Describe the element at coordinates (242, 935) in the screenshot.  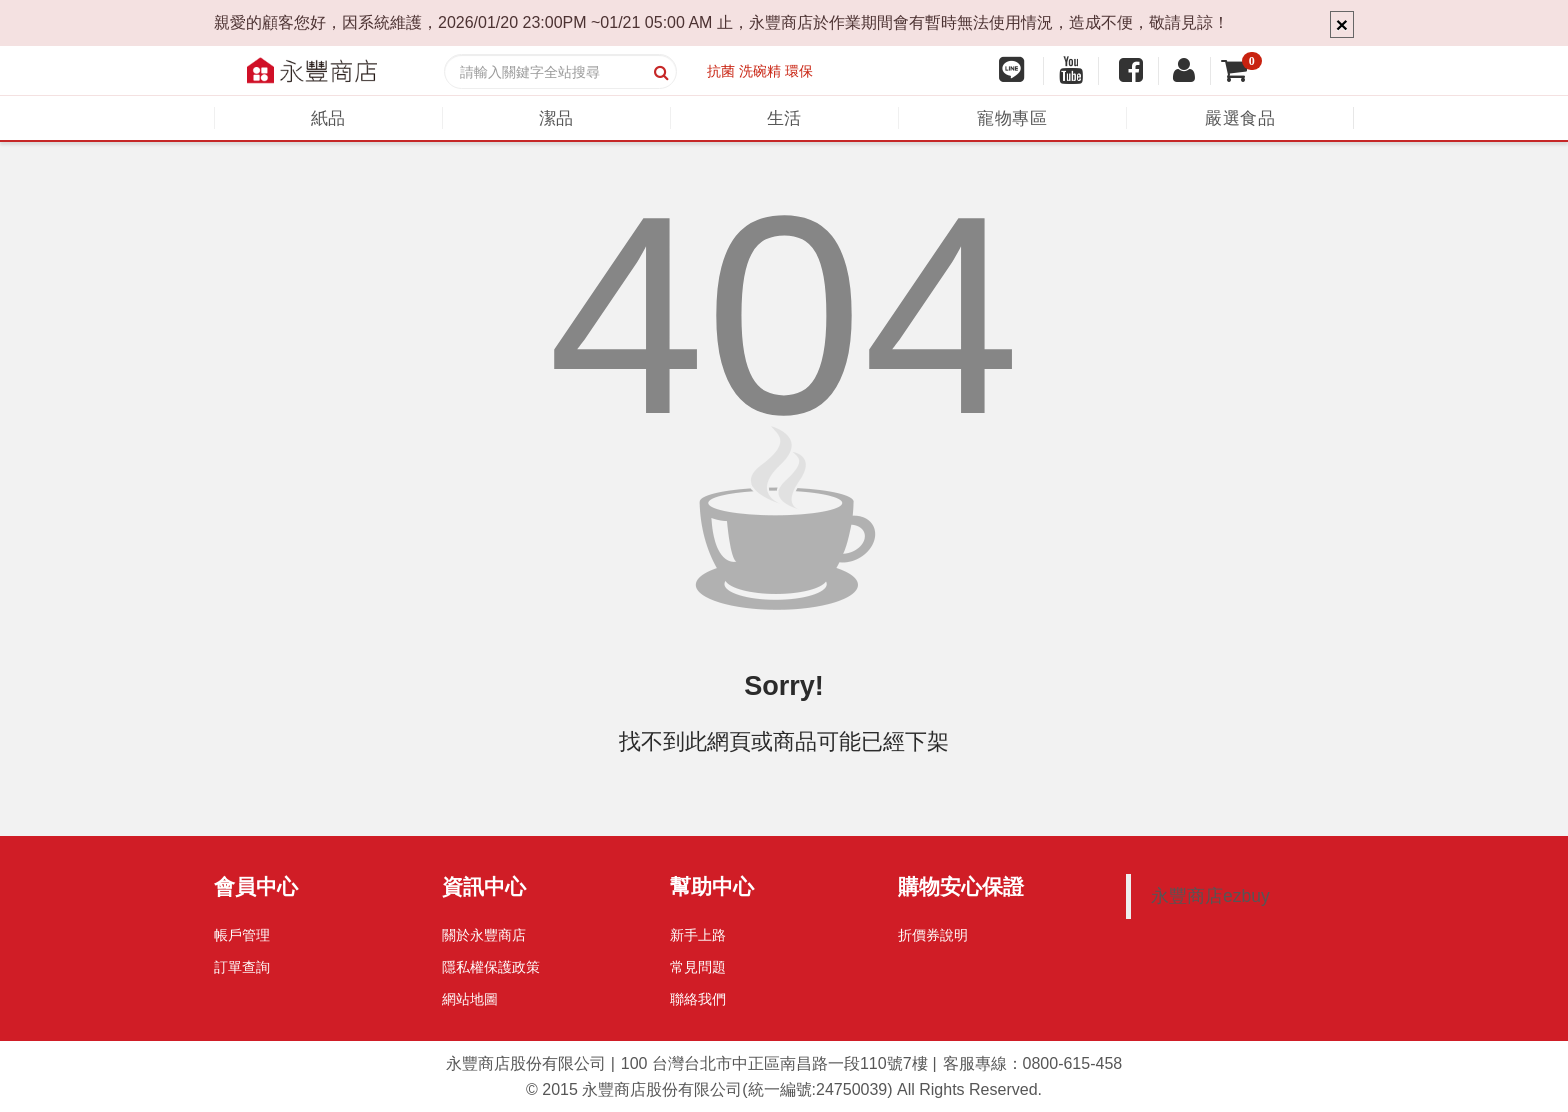
I see `帳戶管理` at that location.